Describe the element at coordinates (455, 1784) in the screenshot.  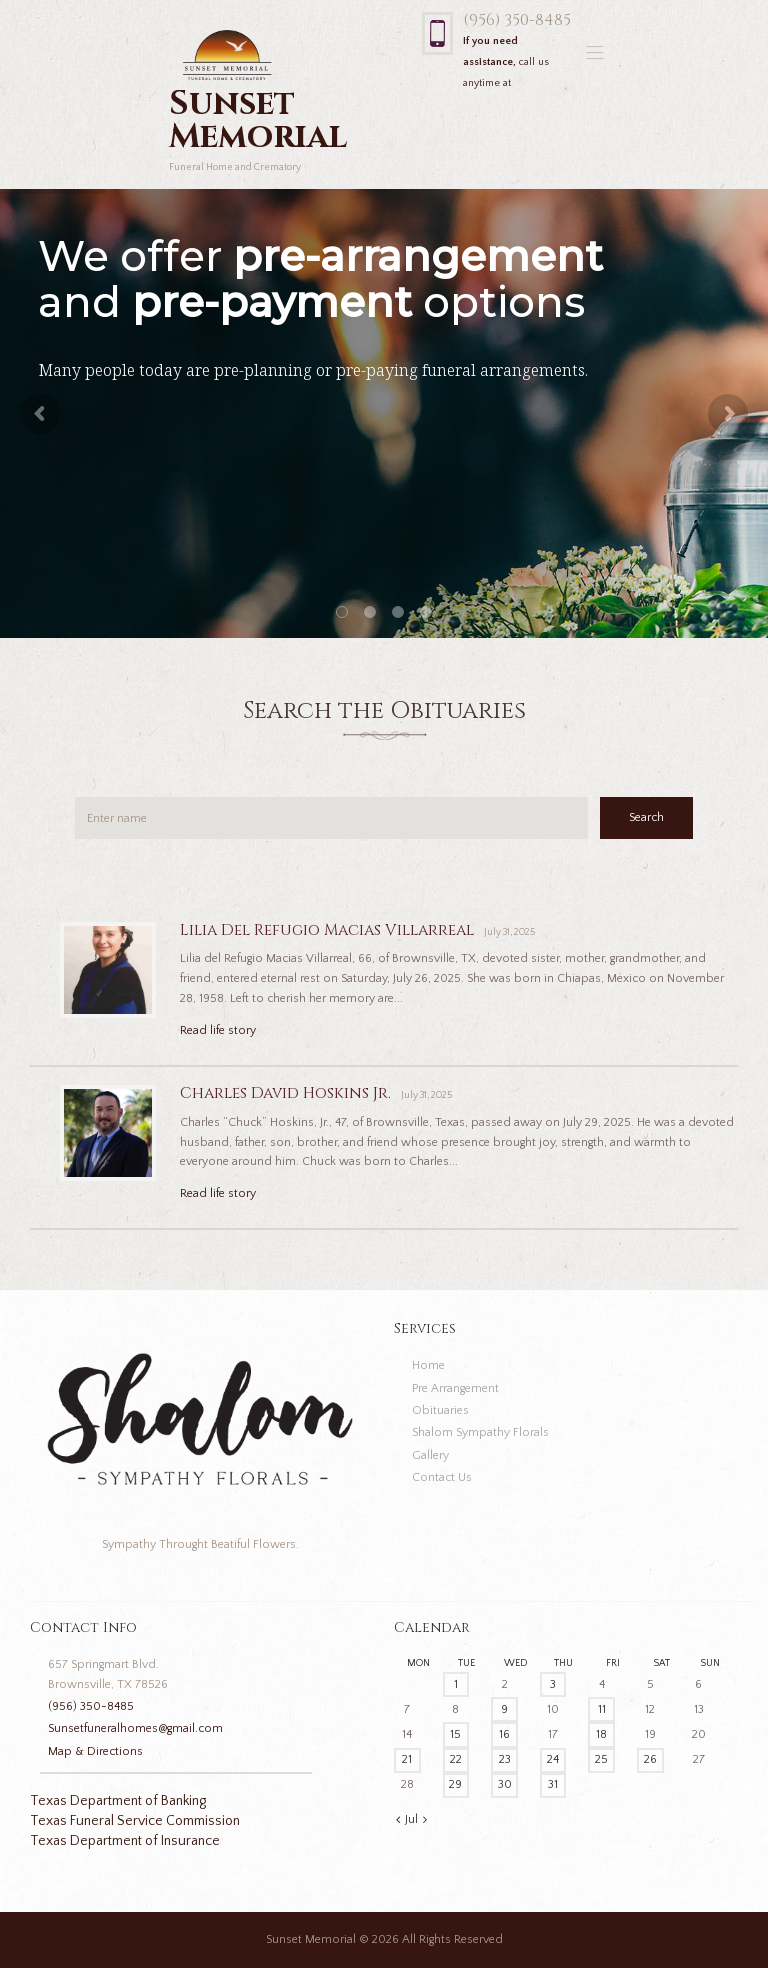
I see `29` at that location.